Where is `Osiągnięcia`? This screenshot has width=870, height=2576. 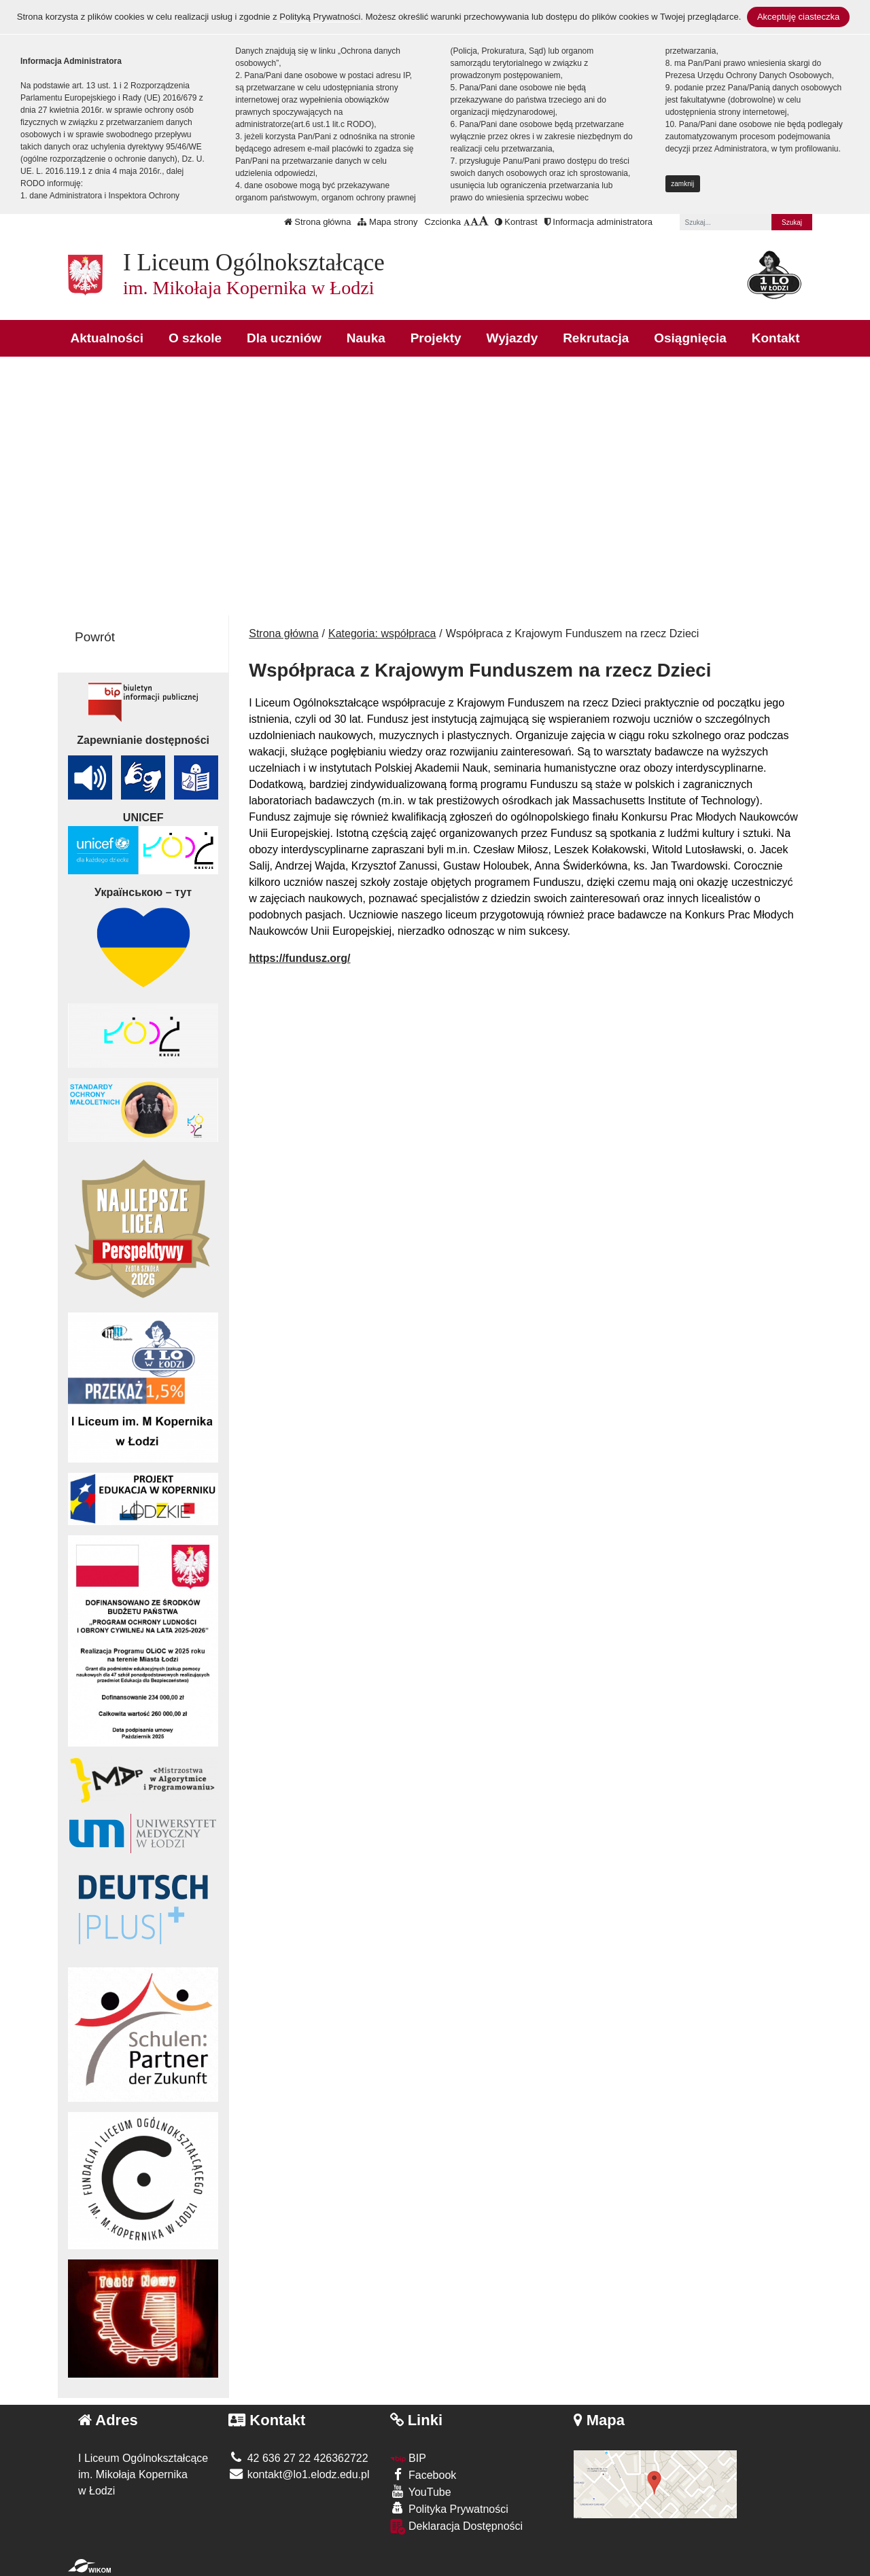 Osiągnięcia is located at coordinates (690, 338).